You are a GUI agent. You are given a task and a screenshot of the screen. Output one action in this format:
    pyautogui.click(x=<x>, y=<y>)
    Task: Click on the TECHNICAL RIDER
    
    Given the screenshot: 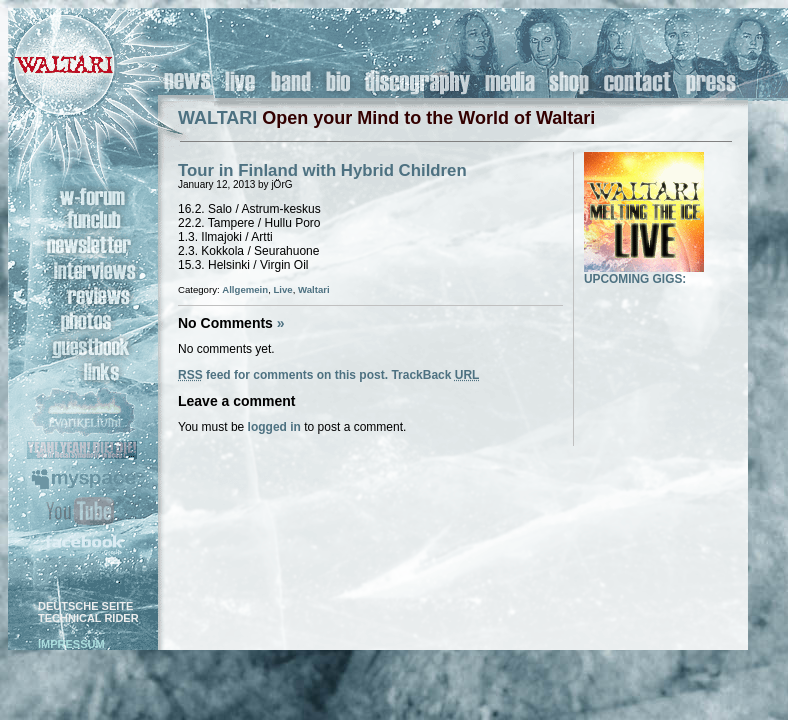 What is the action you would take?
    pyautogui.click(x=88, y=618)
    